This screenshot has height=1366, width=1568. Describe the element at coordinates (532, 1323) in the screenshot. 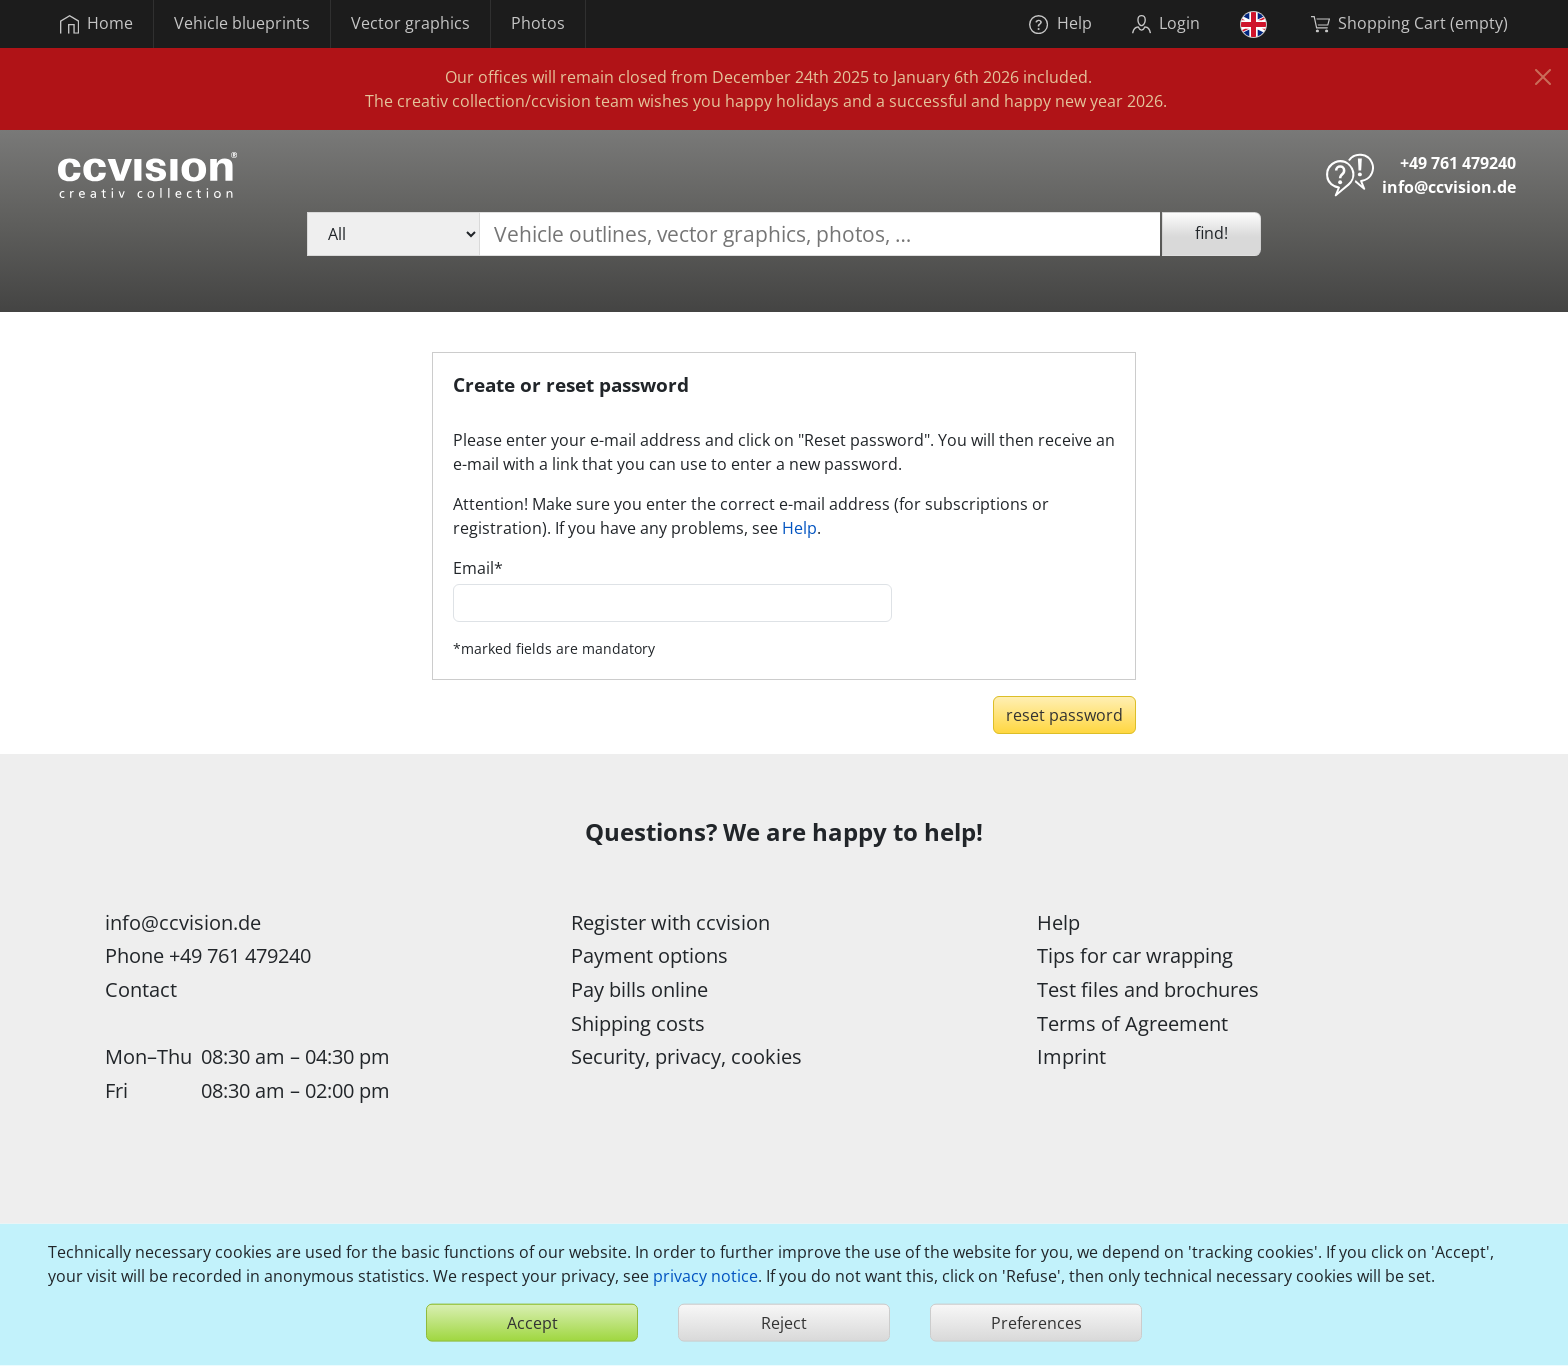

I see `Accept` at that location.